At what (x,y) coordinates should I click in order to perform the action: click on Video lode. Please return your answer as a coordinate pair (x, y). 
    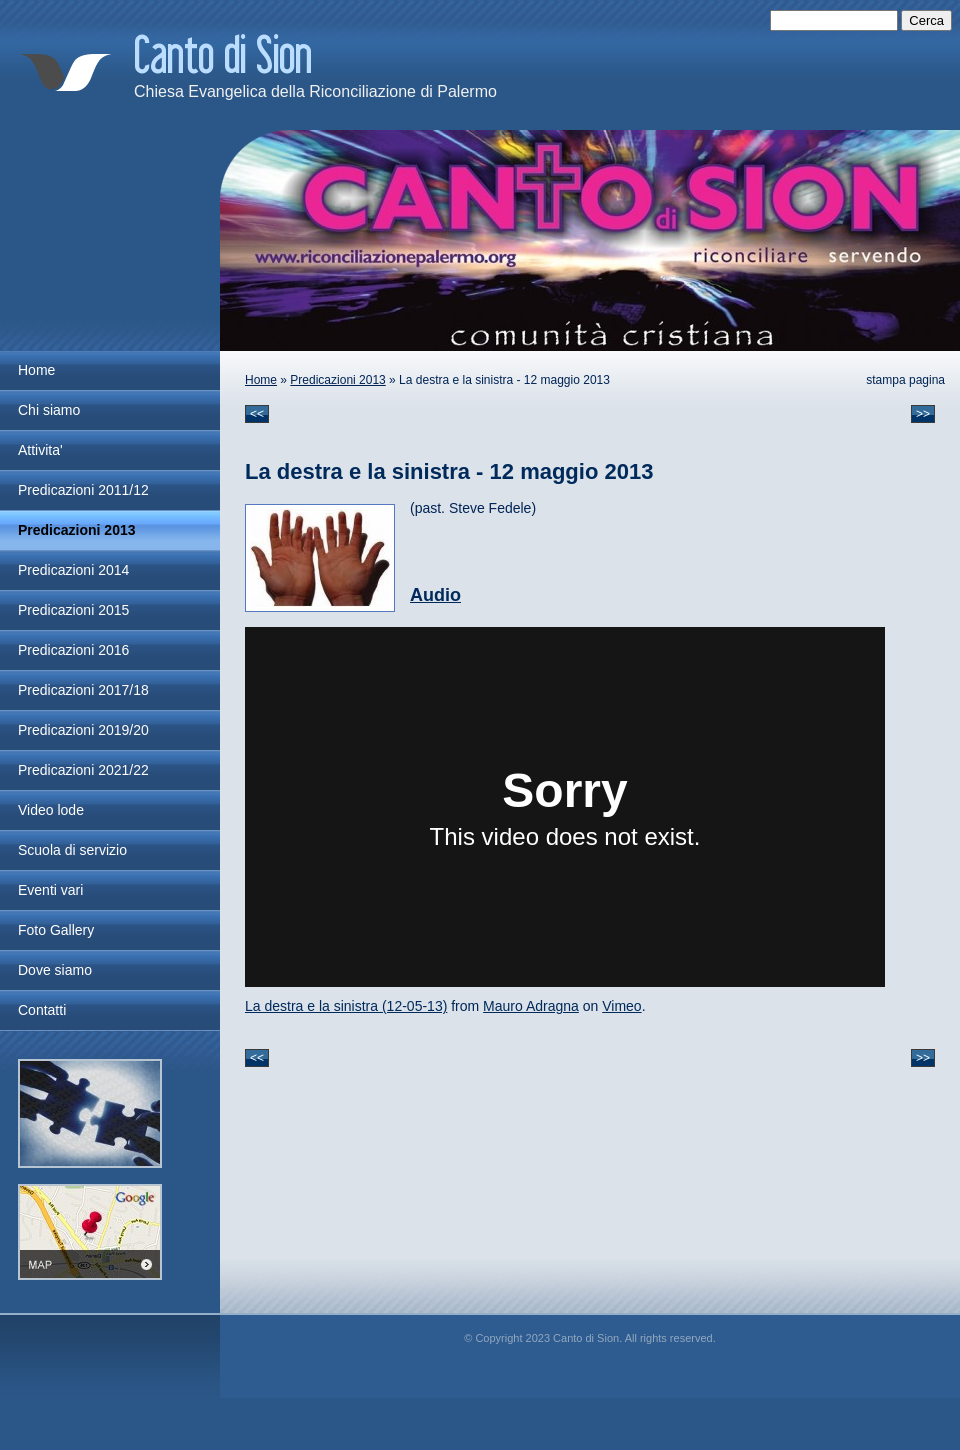
    Looking at the image, I should click on (51, 810).